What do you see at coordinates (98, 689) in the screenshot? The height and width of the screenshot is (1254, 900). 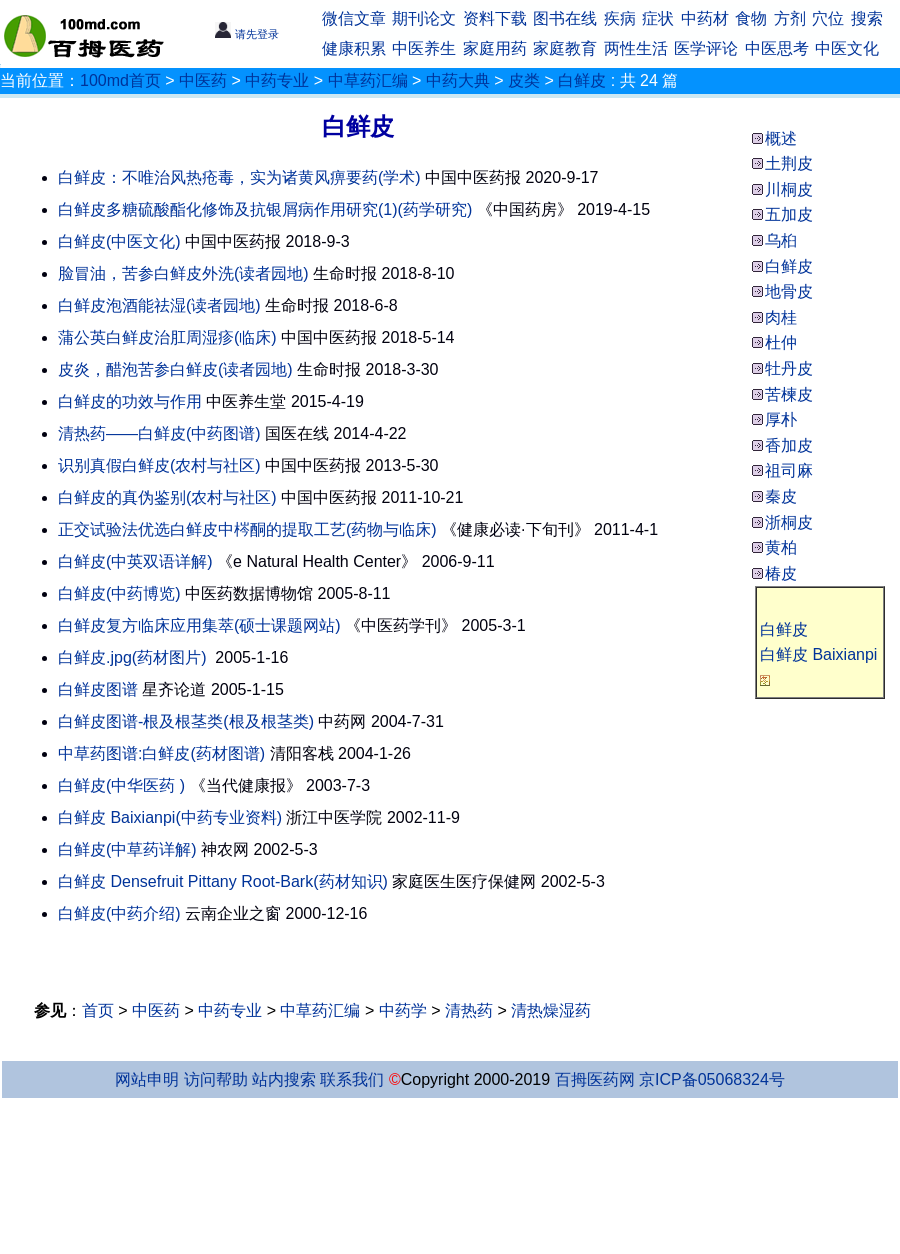 I see `白鲜皮图谱` at bounding box center [98, 689].